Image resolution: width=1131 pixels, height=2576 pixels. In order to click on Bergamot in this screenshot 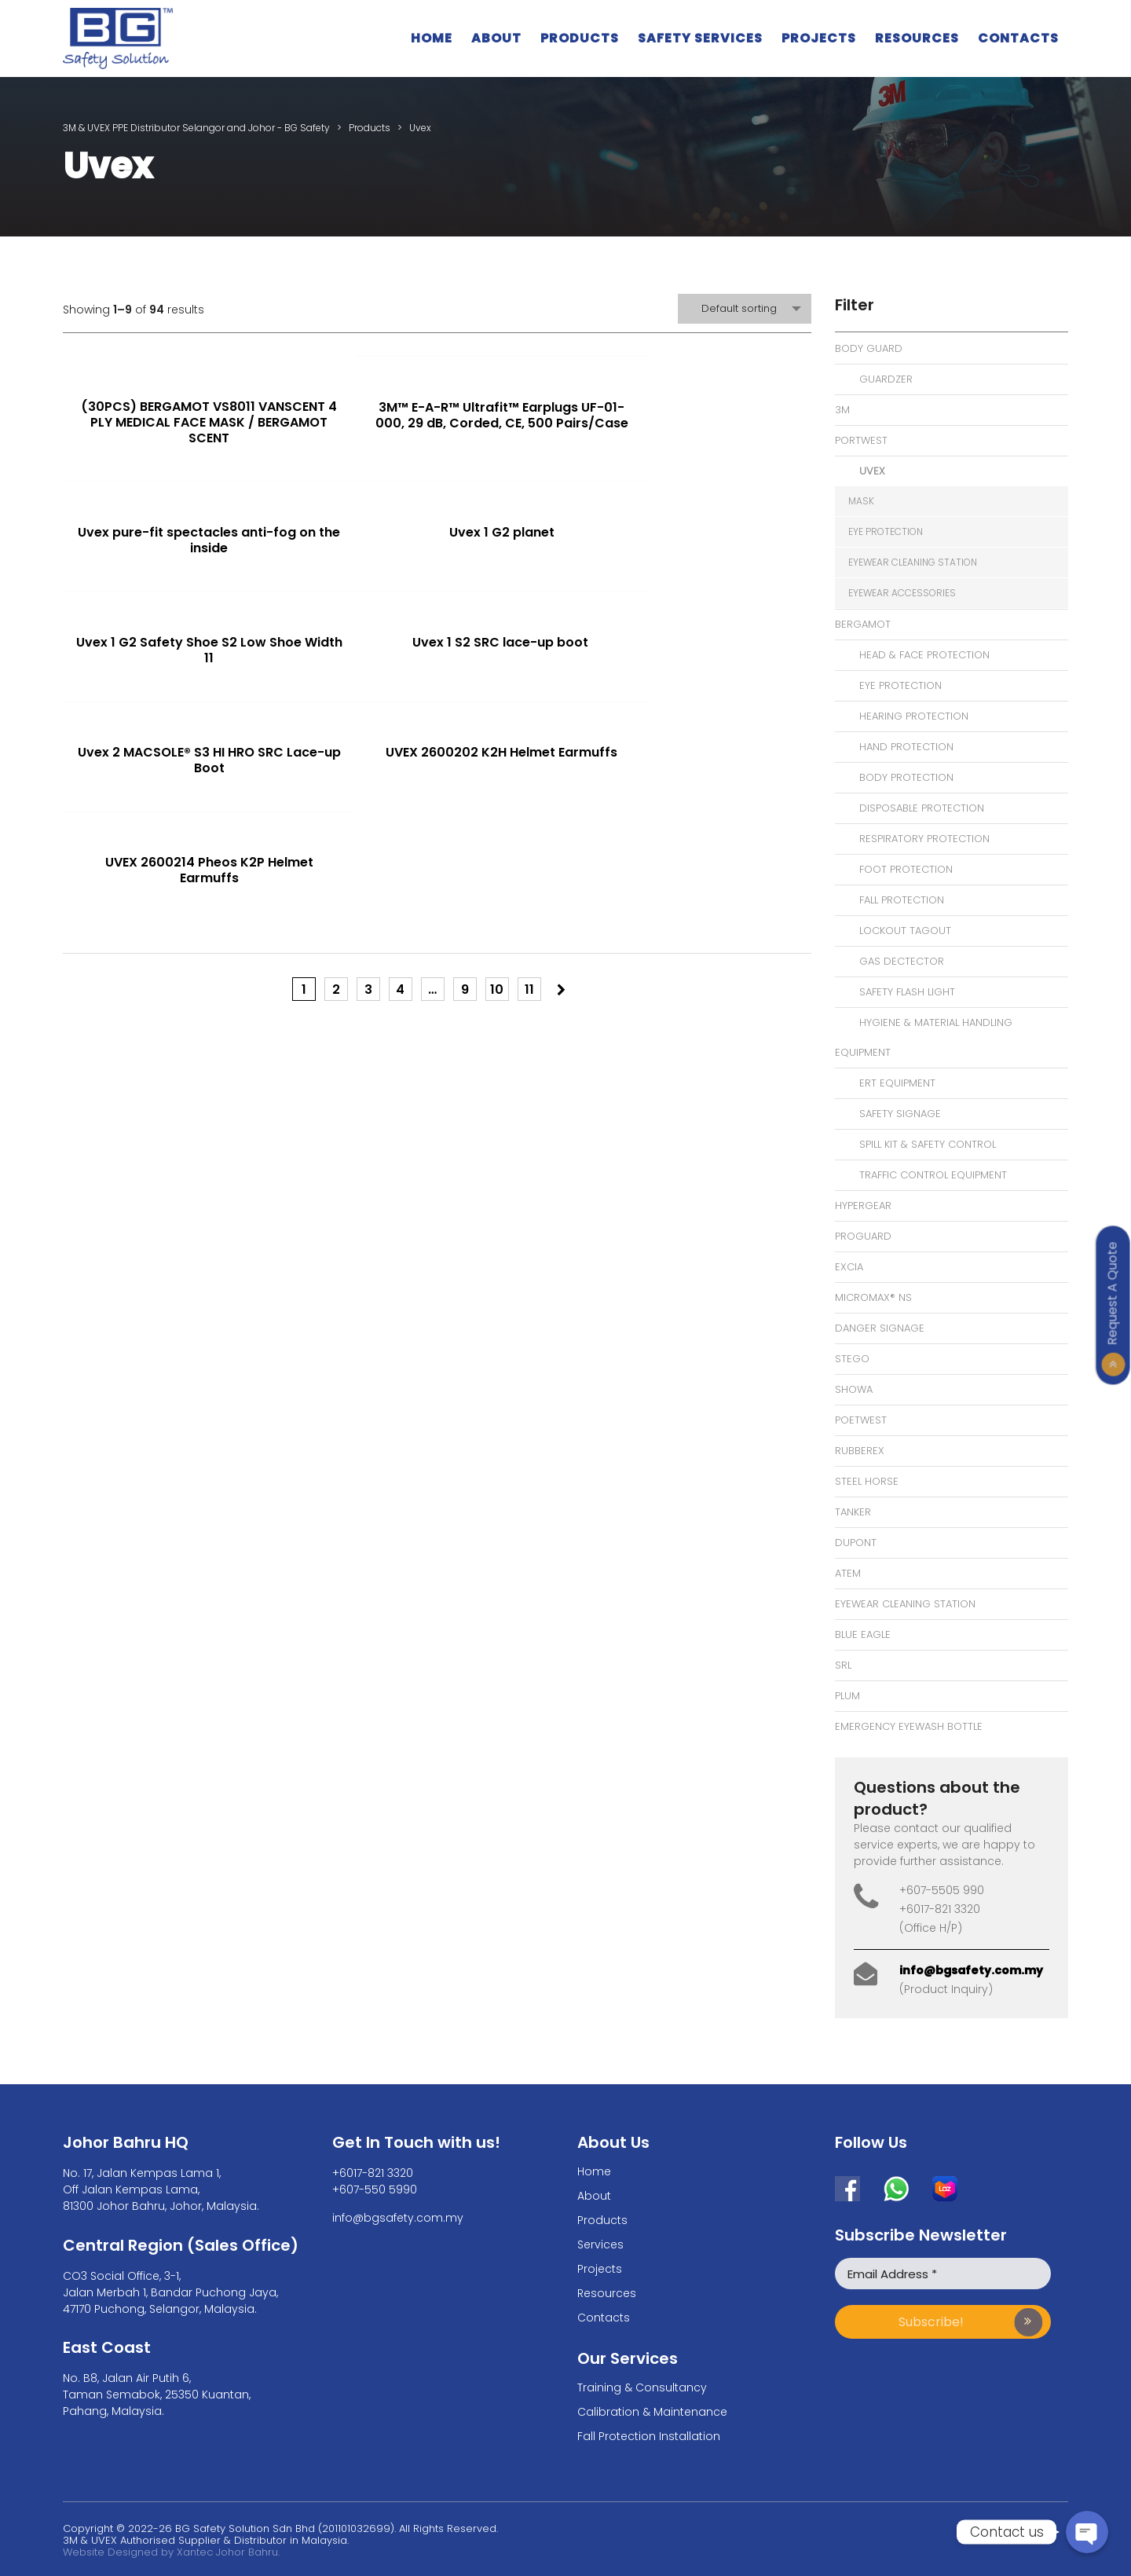, I will do `click(863, 624)`.